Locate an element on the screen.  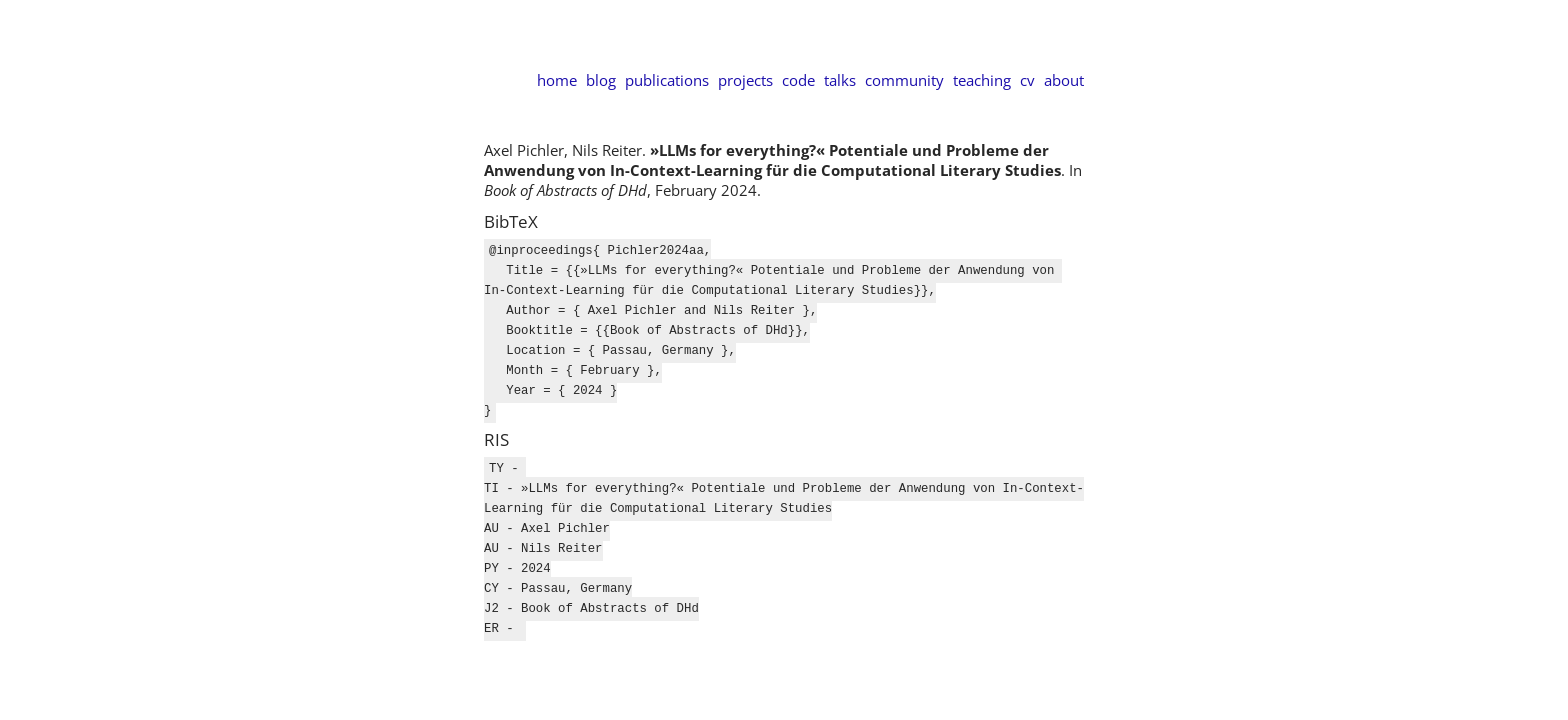
cv is located at coordinates (1027, 80).